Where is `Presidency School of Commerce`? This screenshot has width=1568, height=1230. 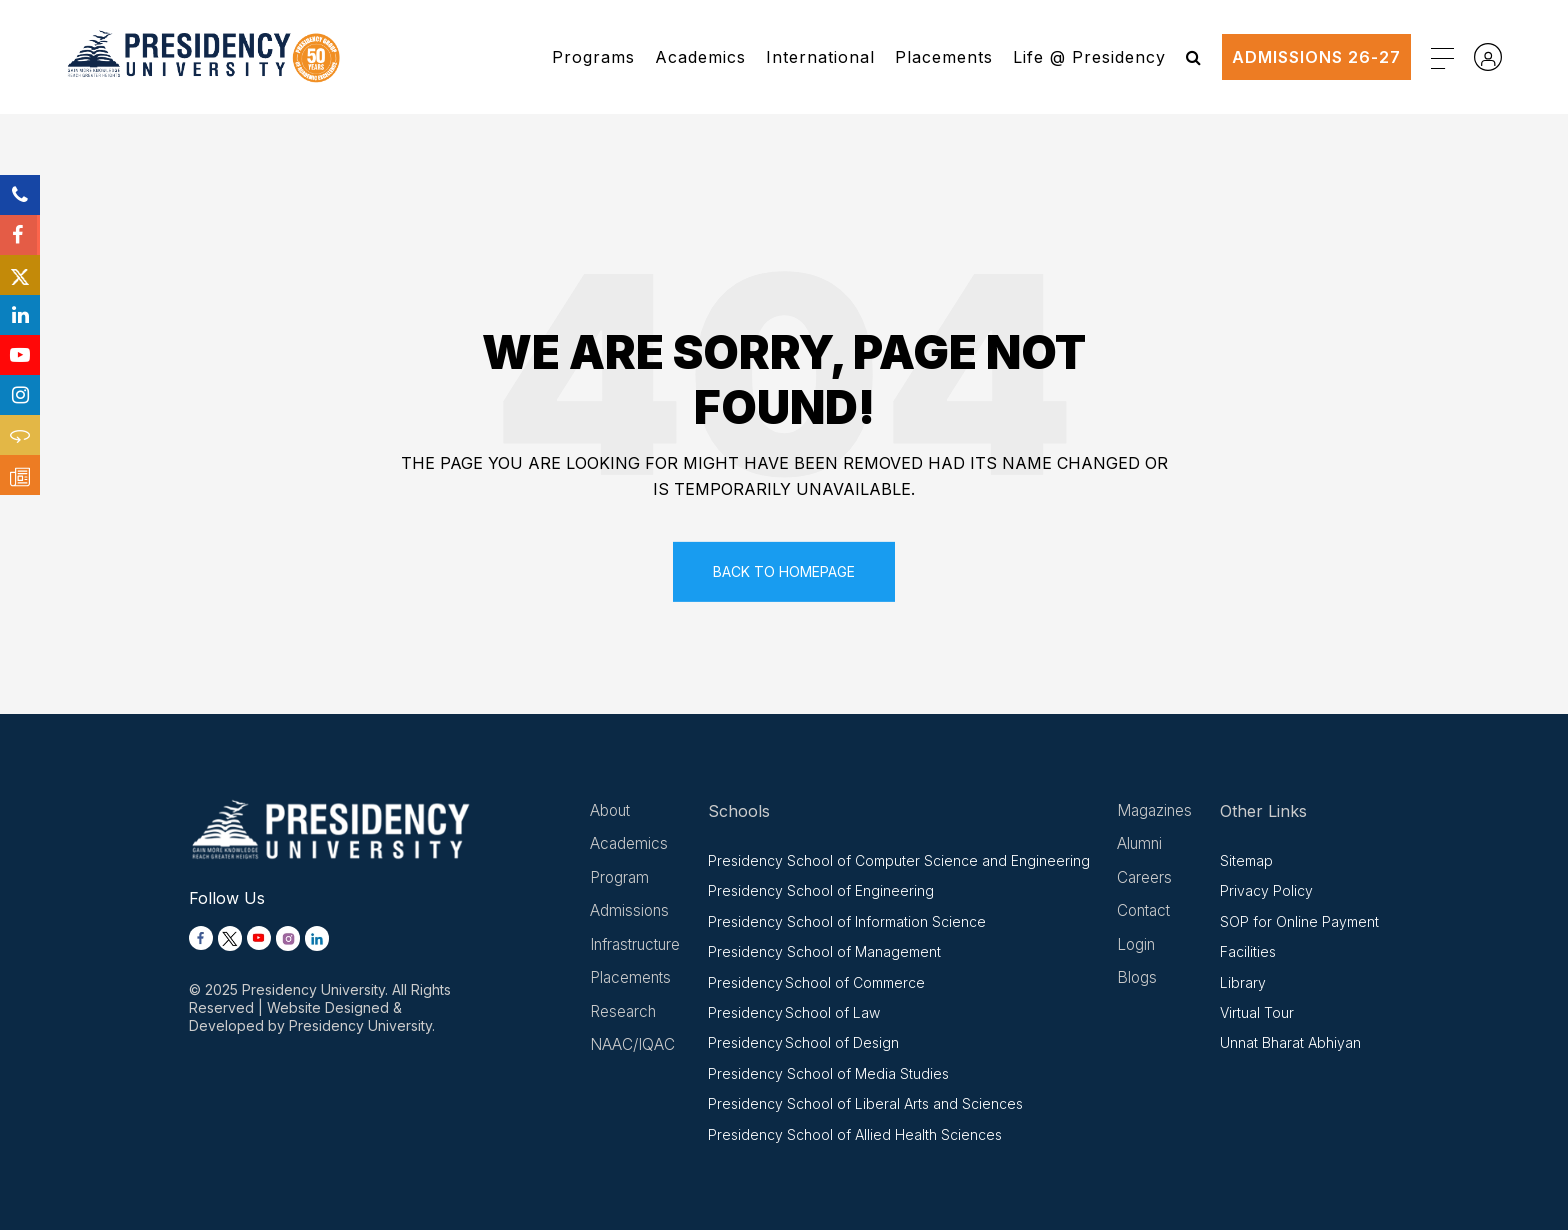 Presidency School of Commerce is located at coordinates (820, 982).